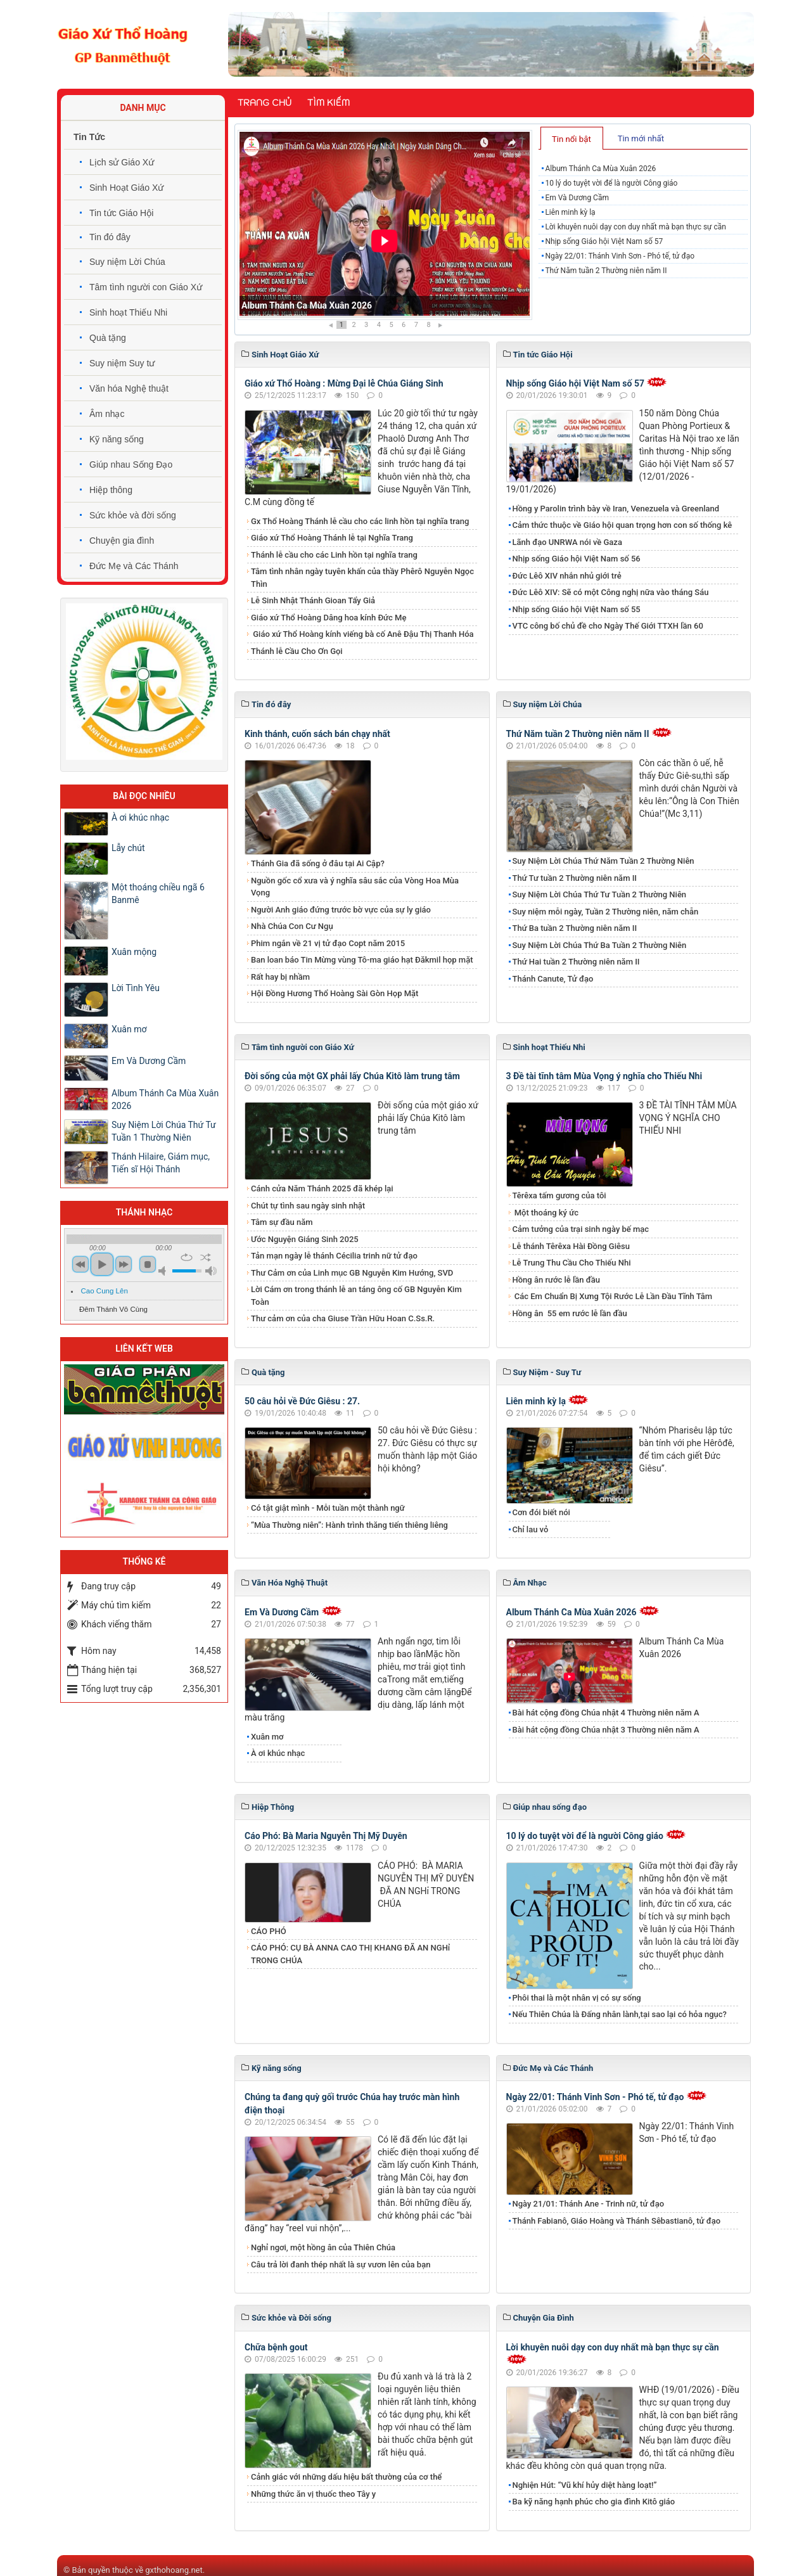  I want to click on Bài hát cộng đồng Chúa nhật 4 Thường niên năm A, so click(606, 1712).